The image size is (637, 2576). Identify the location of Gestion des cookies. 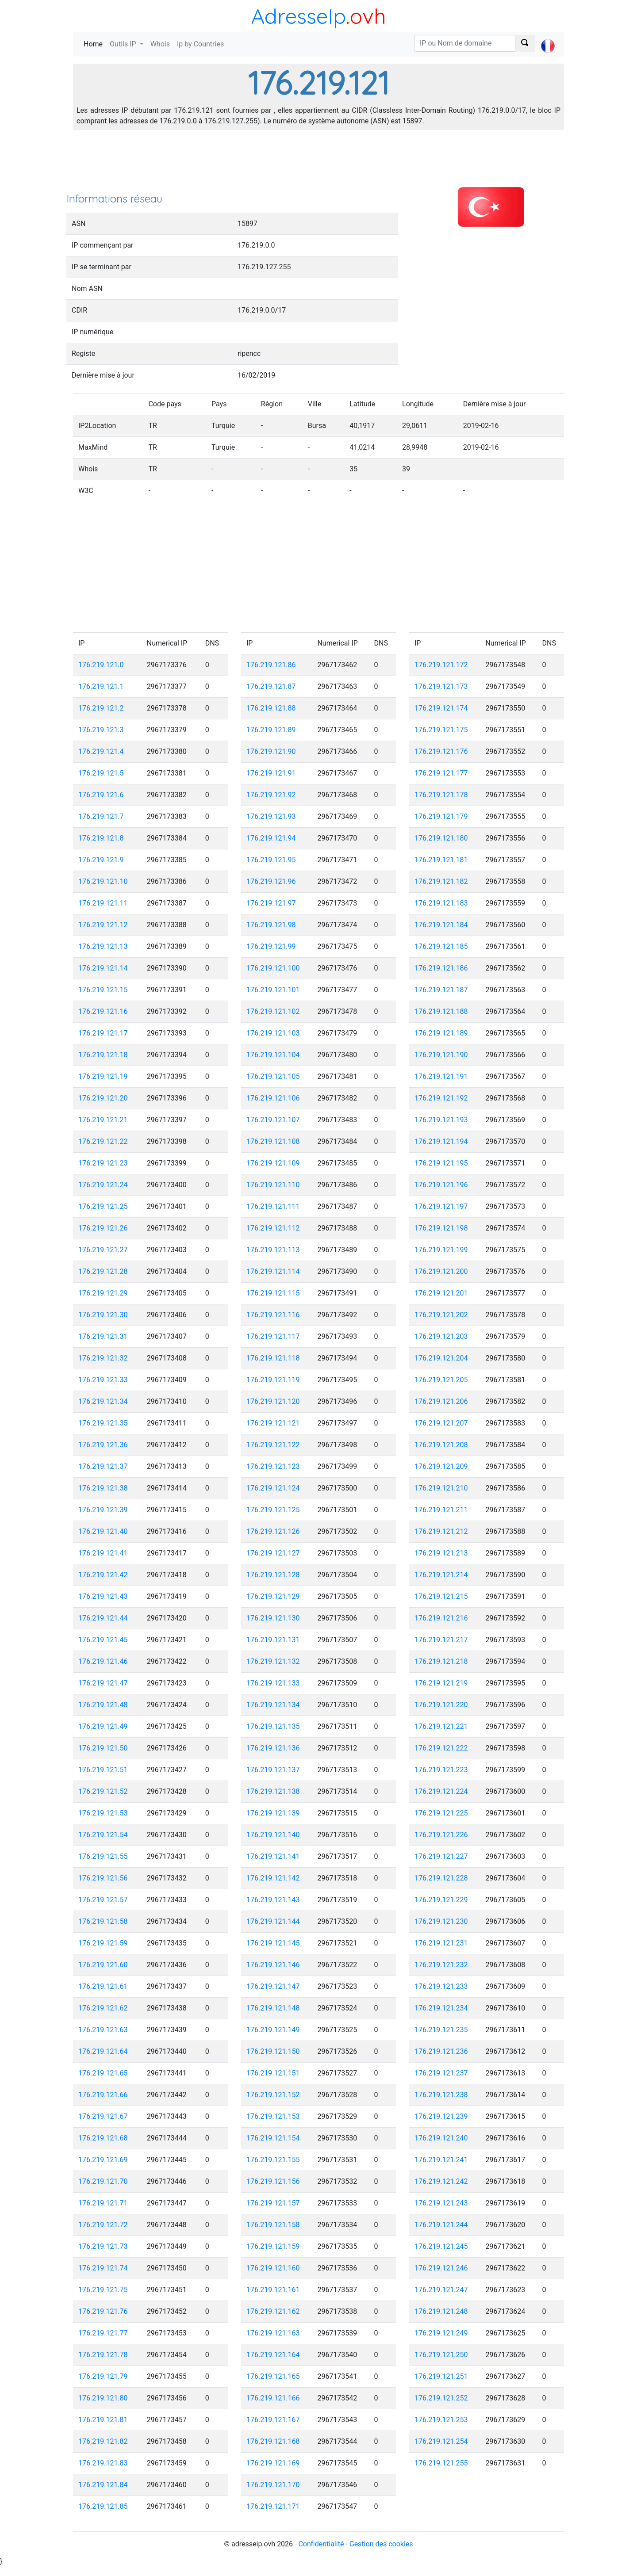
(381, 2544).